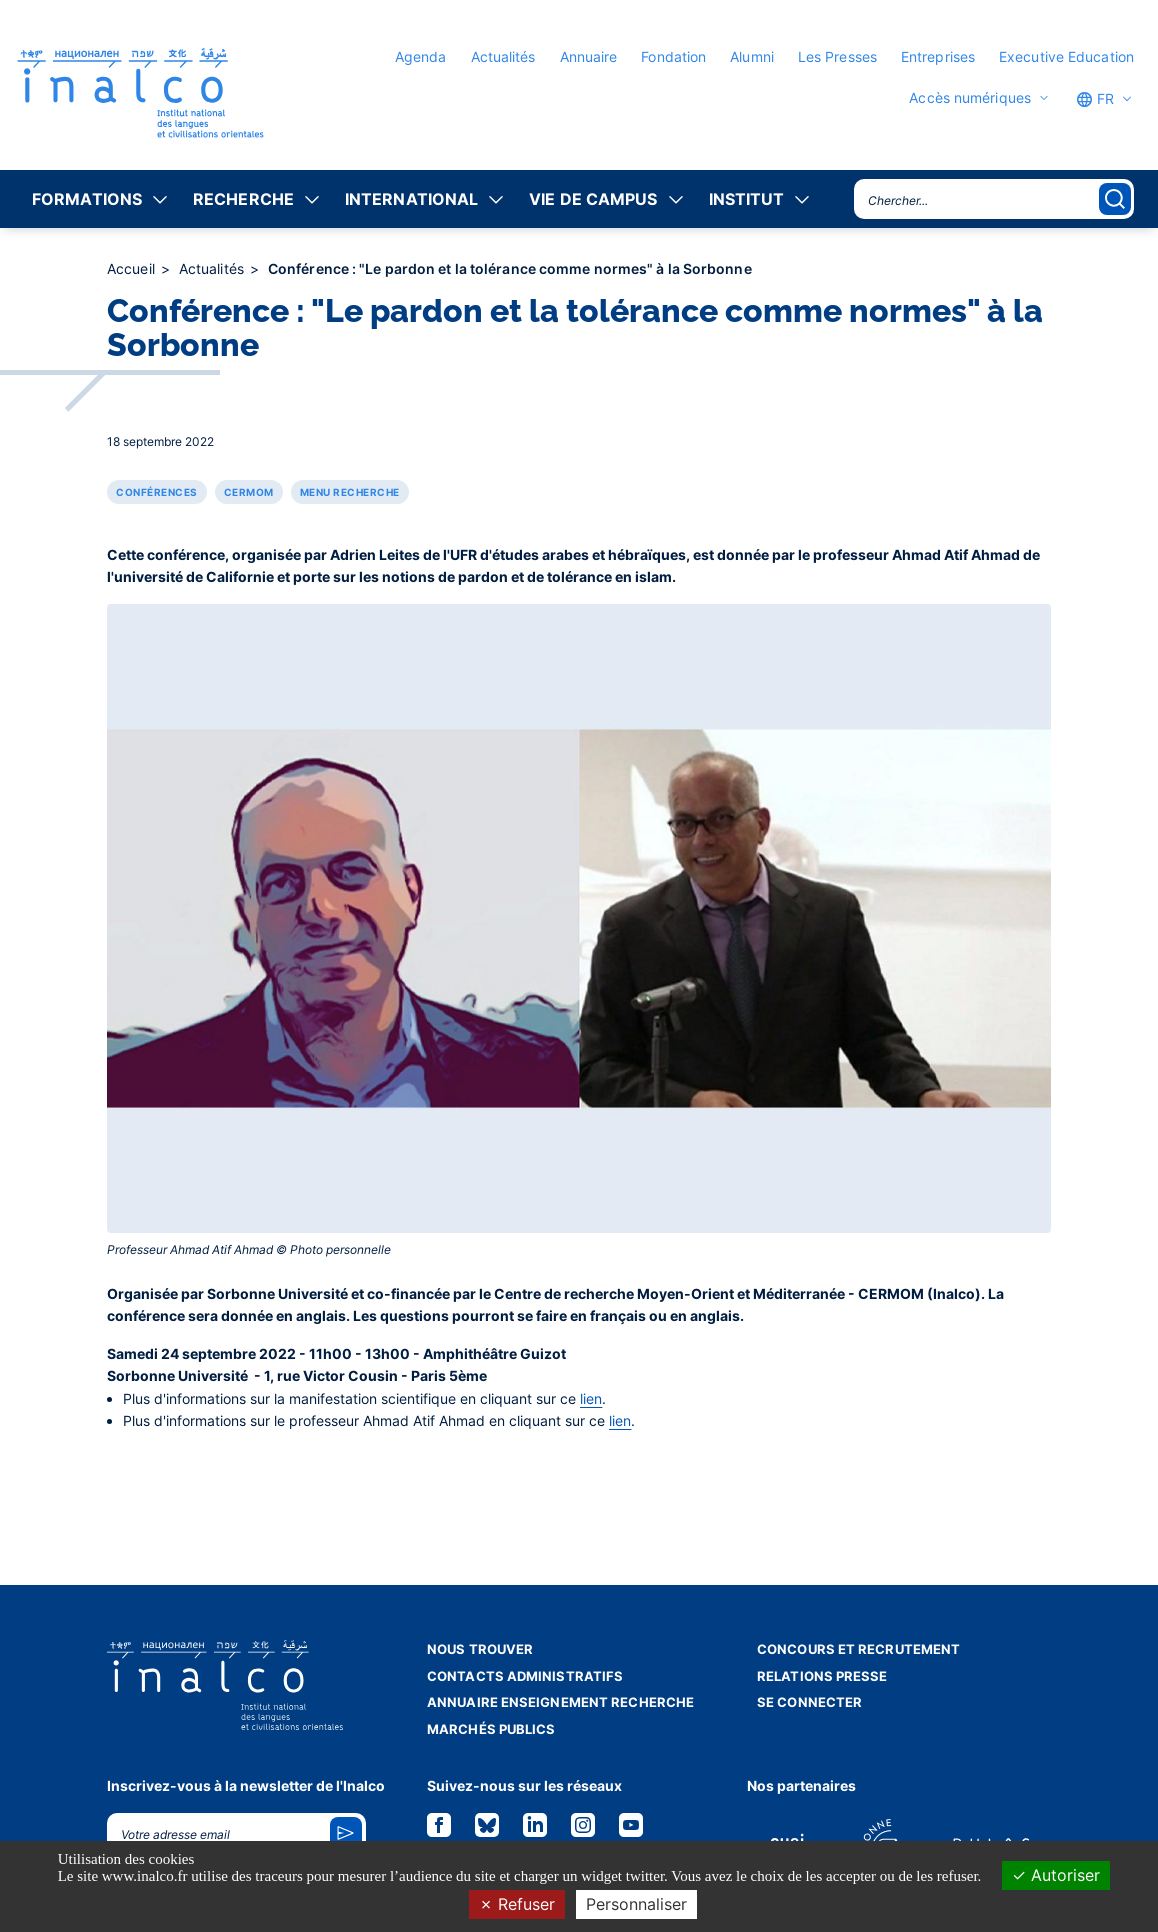 Image resolution: width=1158 pixels, height=1932 pixels. What do you see at coordinates (589, 56) in the screenshot?
I see `Annuaire` at bounding box center [589, 56].